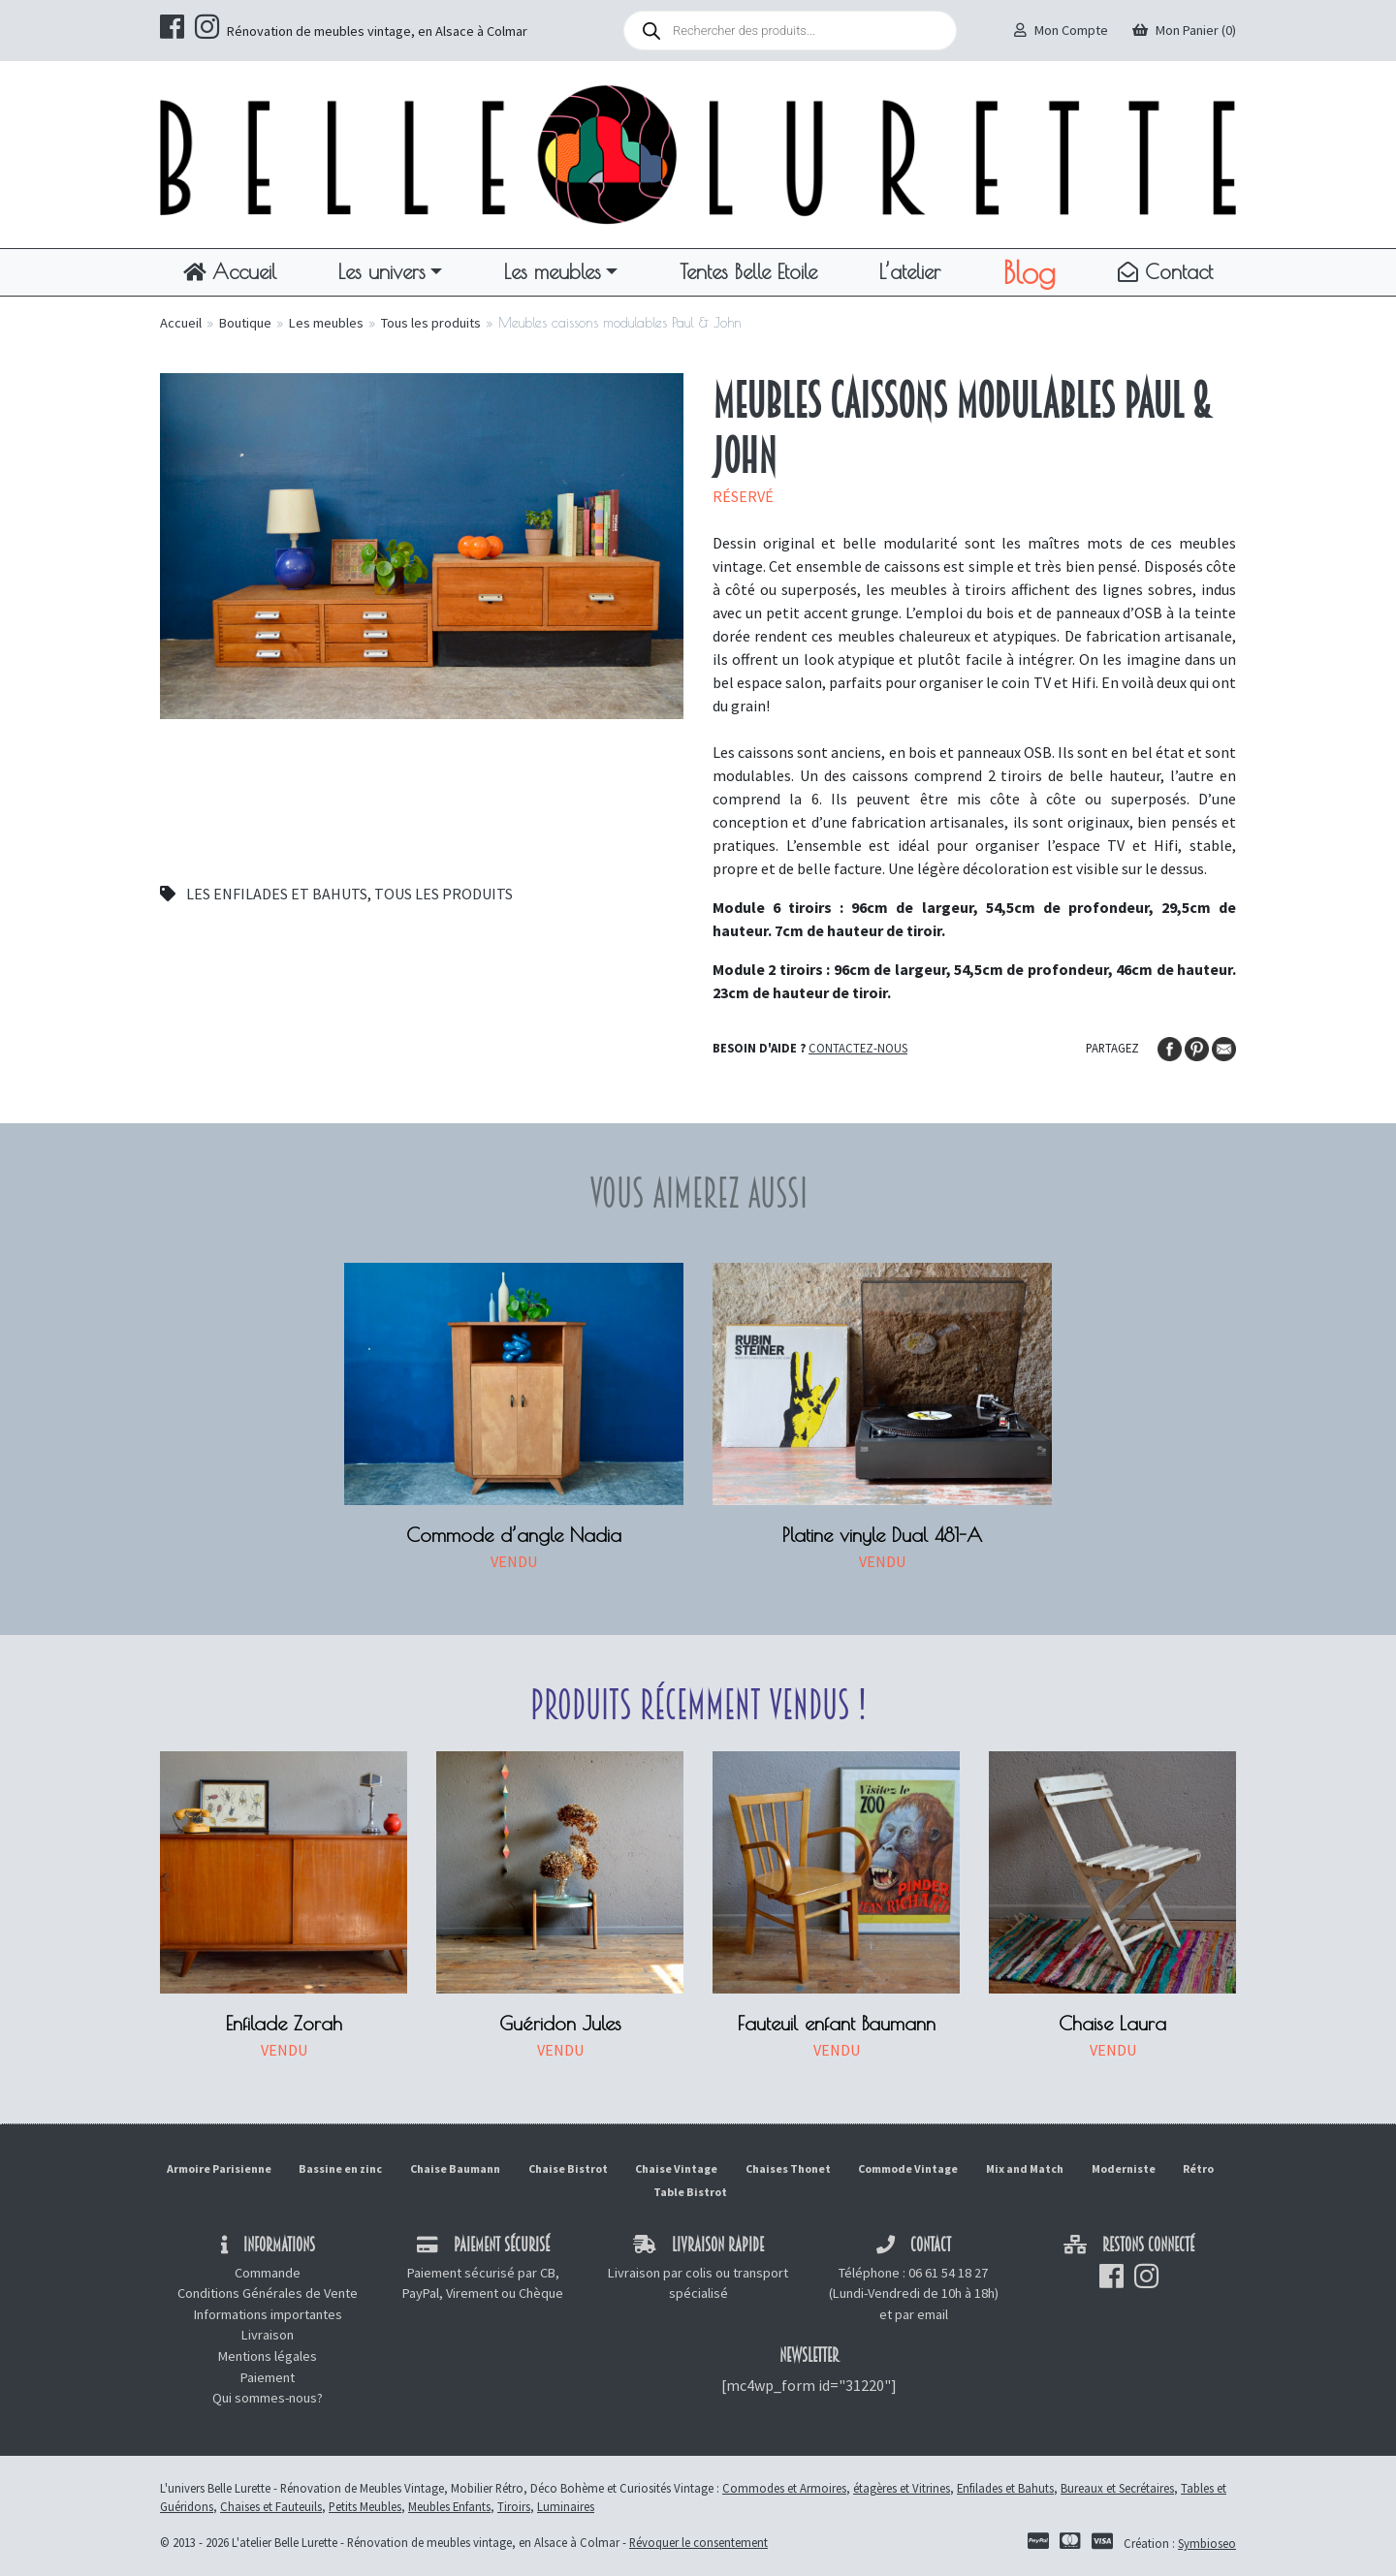 This screenshot has height=2576, width=1396. What do you see at coordinates (901, 2488) in the screenshot?
I see `étagères et Vitrines` at bounding box center [901, 2488].